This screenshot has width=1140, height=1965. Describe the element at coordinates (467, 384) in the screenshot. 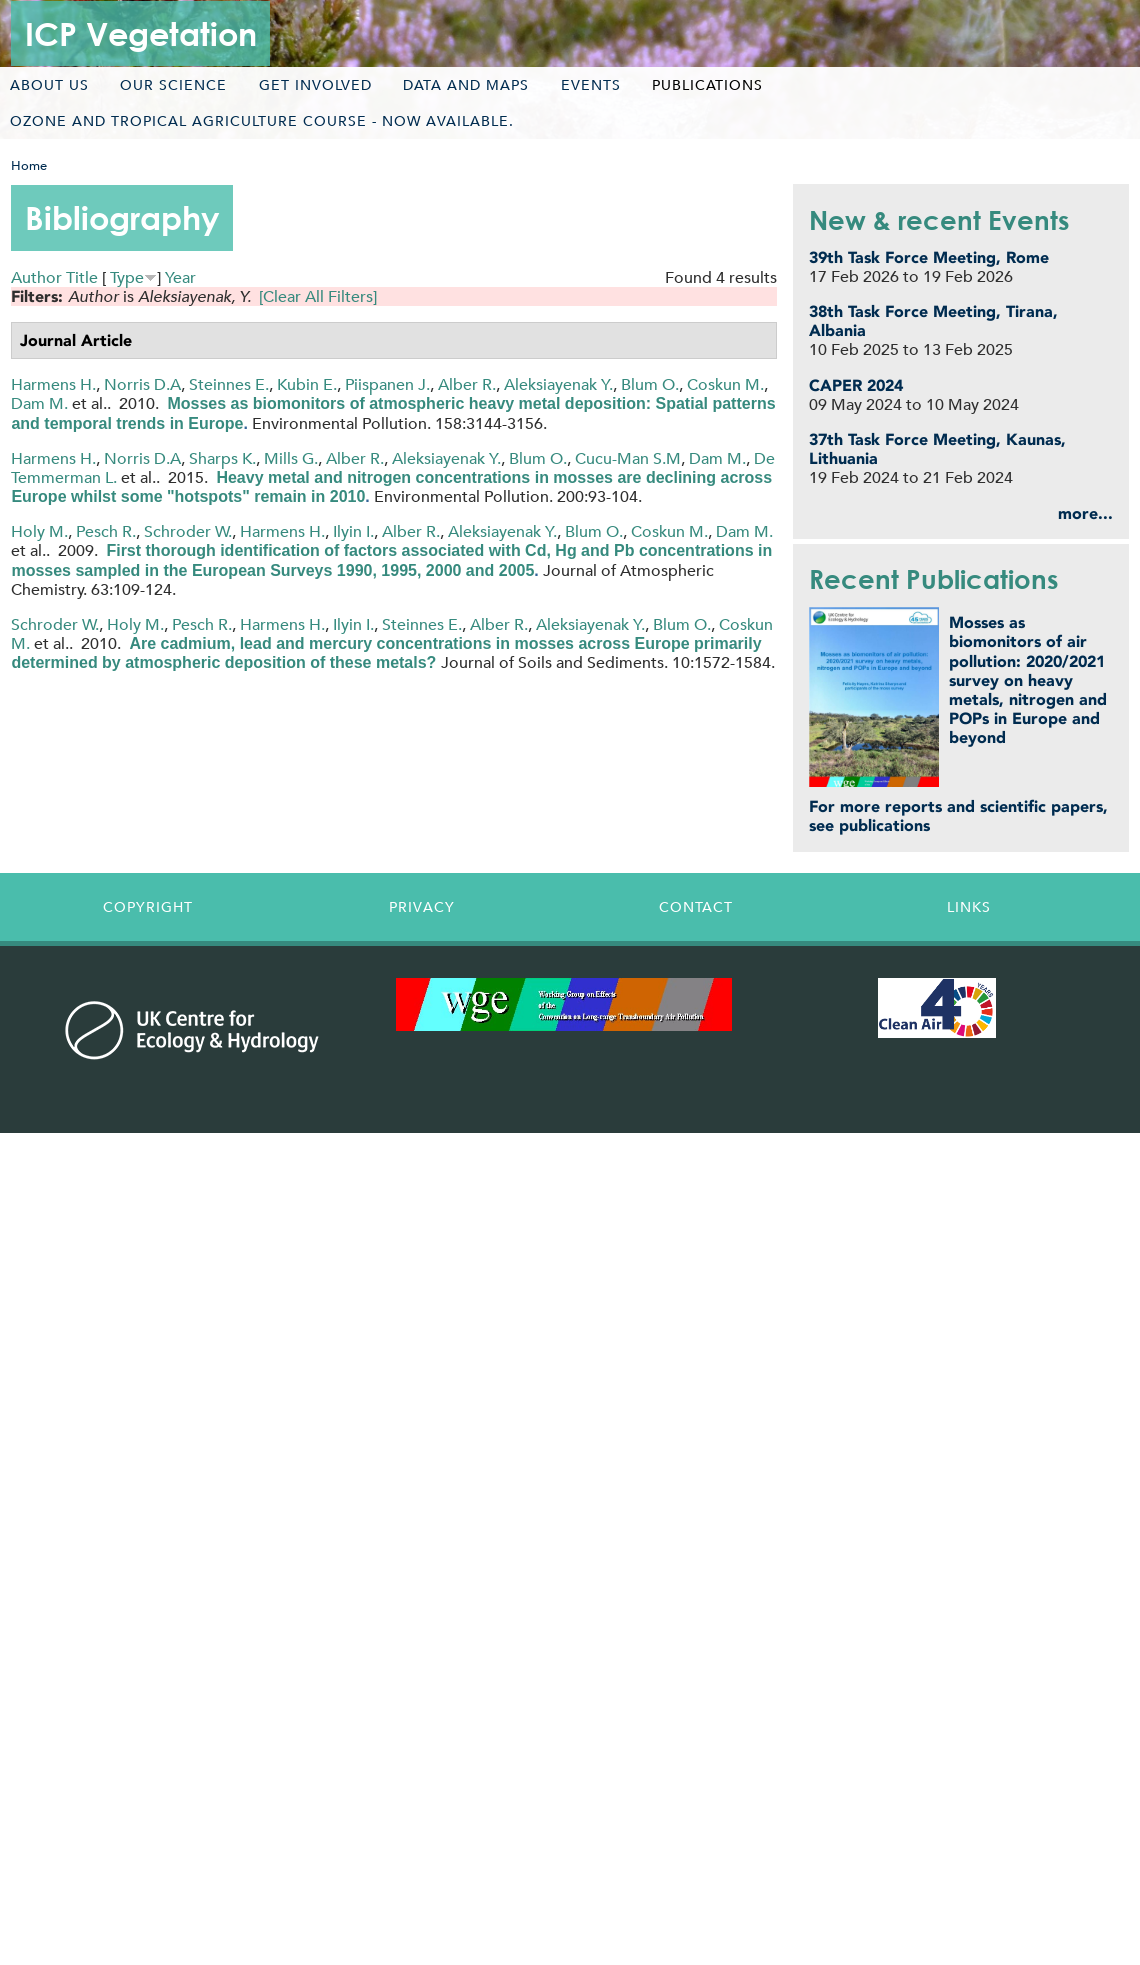

I see `Alber R.` at that location.